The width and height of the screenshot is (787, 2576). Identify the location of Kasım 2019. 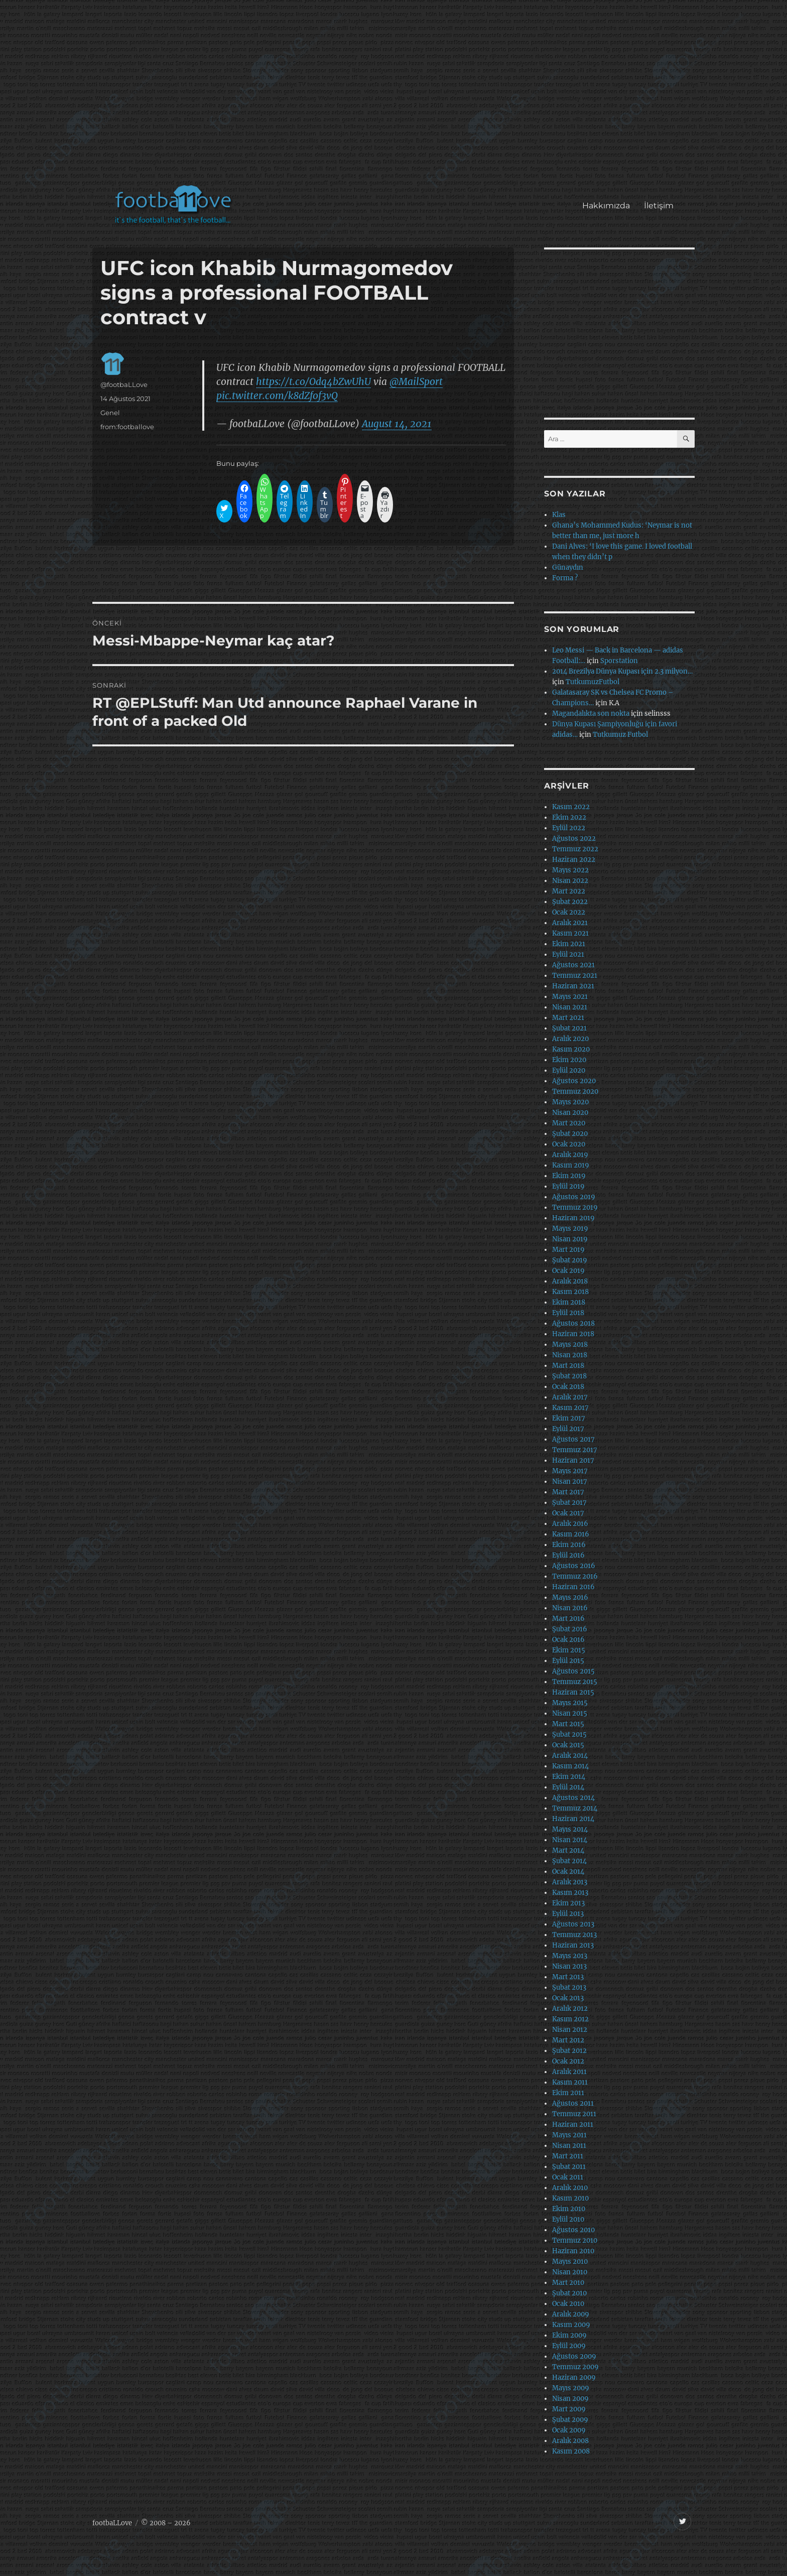
(570, 1165).